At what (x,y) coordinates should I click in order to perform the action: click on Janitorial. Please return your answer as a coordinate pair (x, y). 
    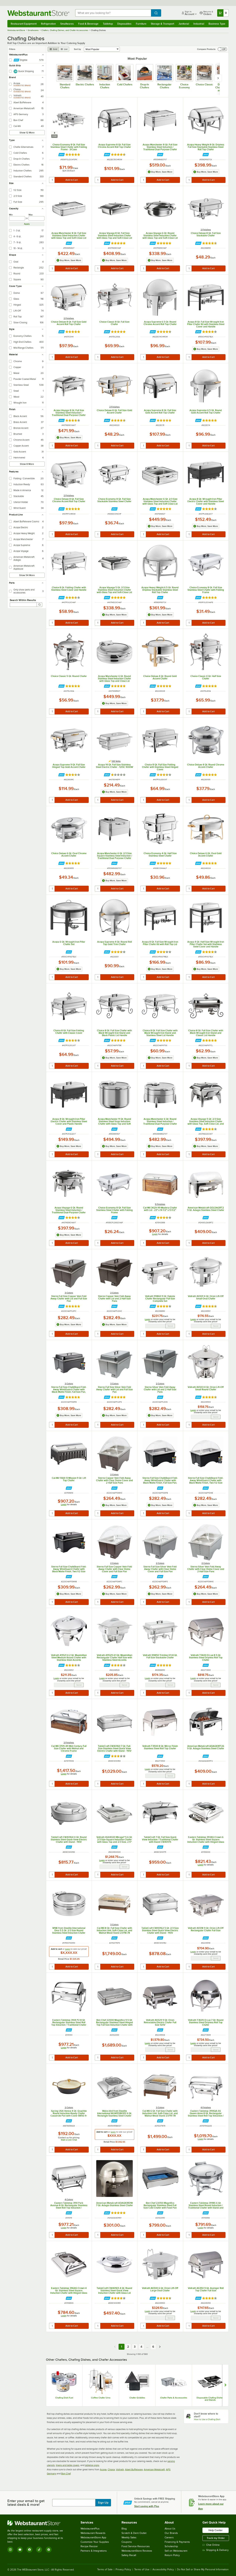
    Looking at the image, I should click on (183, 23).